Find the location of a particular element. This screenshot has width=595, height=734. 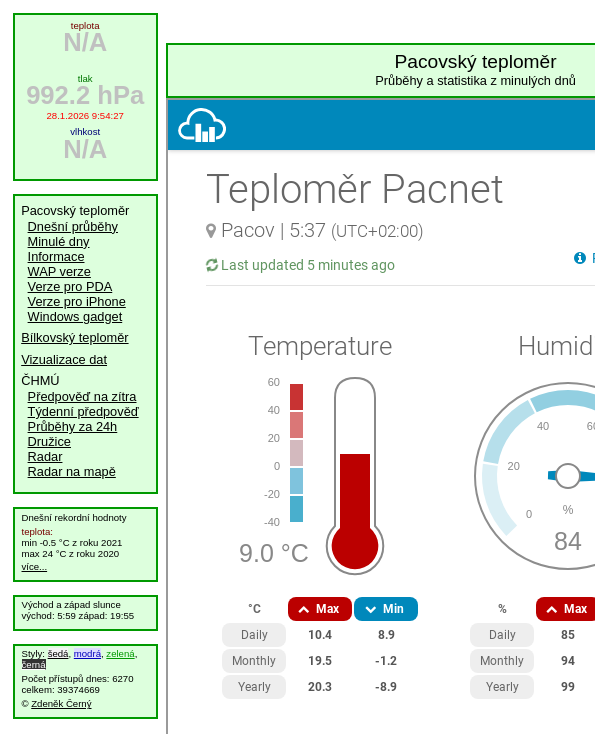

Předpověď na zítra is located at coordinates (82, 396).